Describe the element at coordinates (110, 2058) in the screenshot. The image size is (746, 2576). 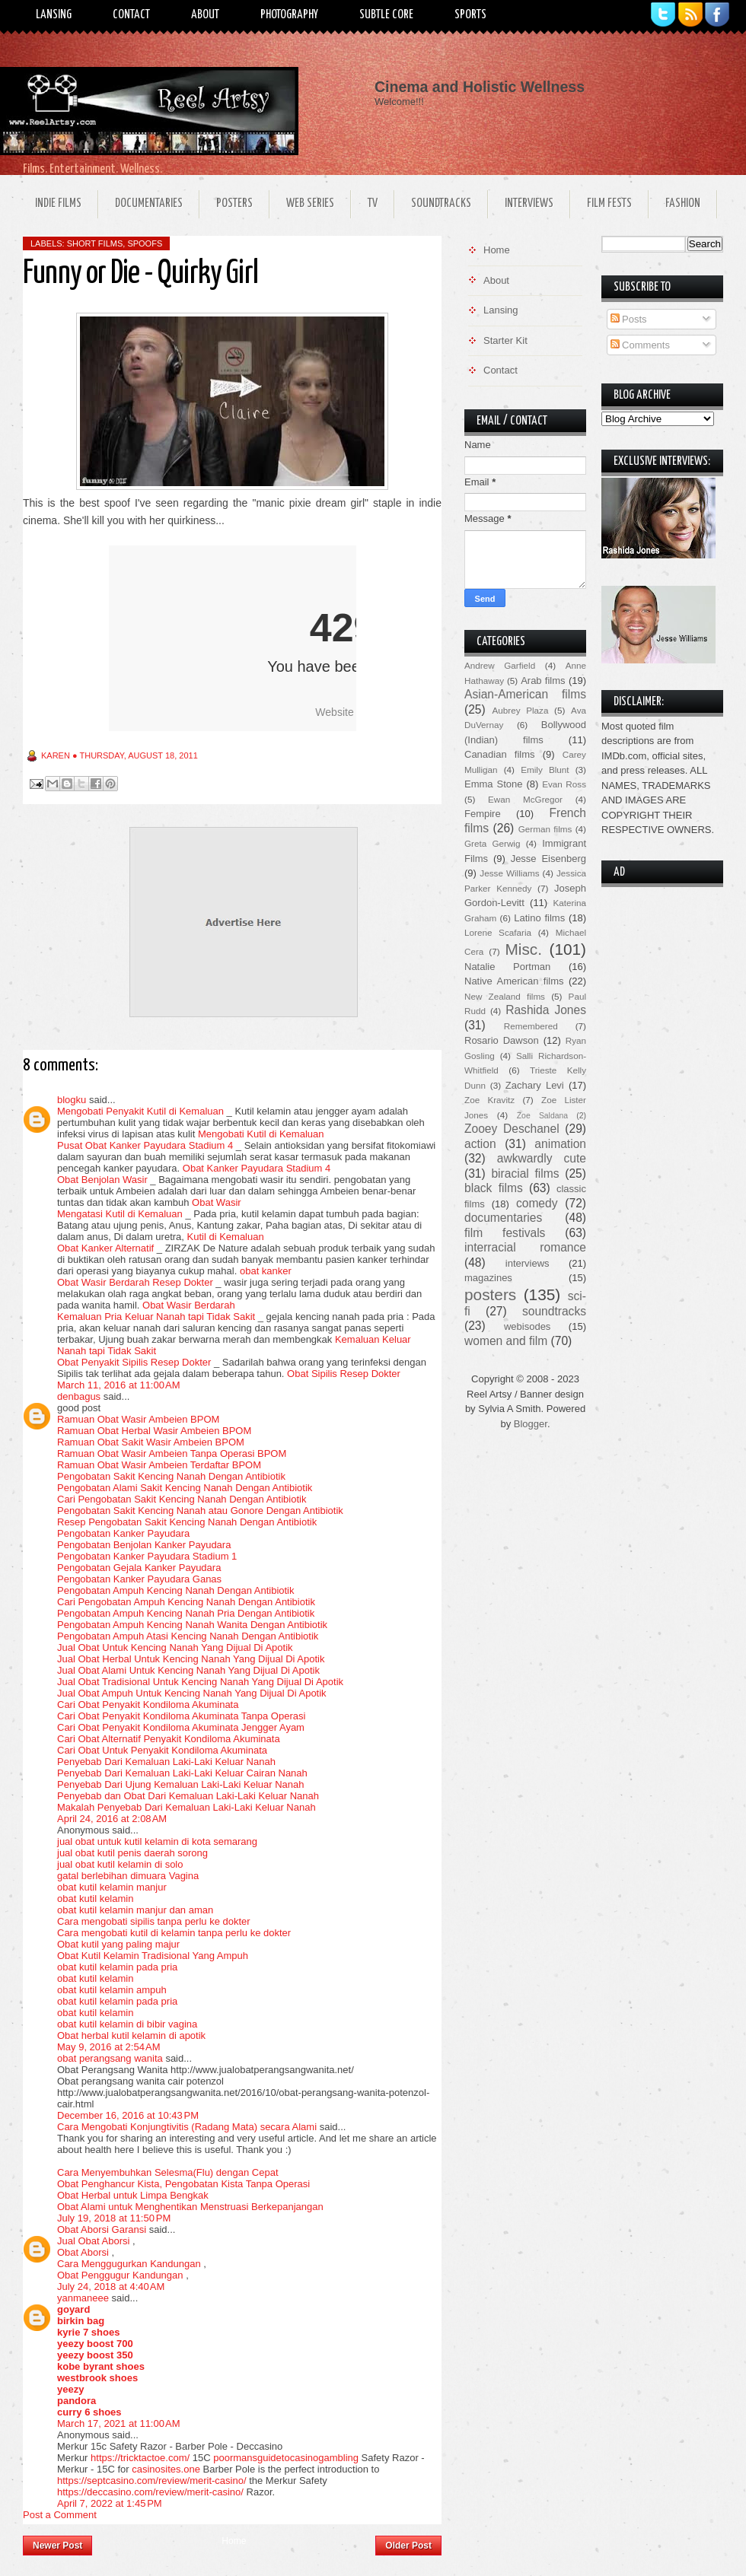
I see `obat perangsang wanita` at that location.